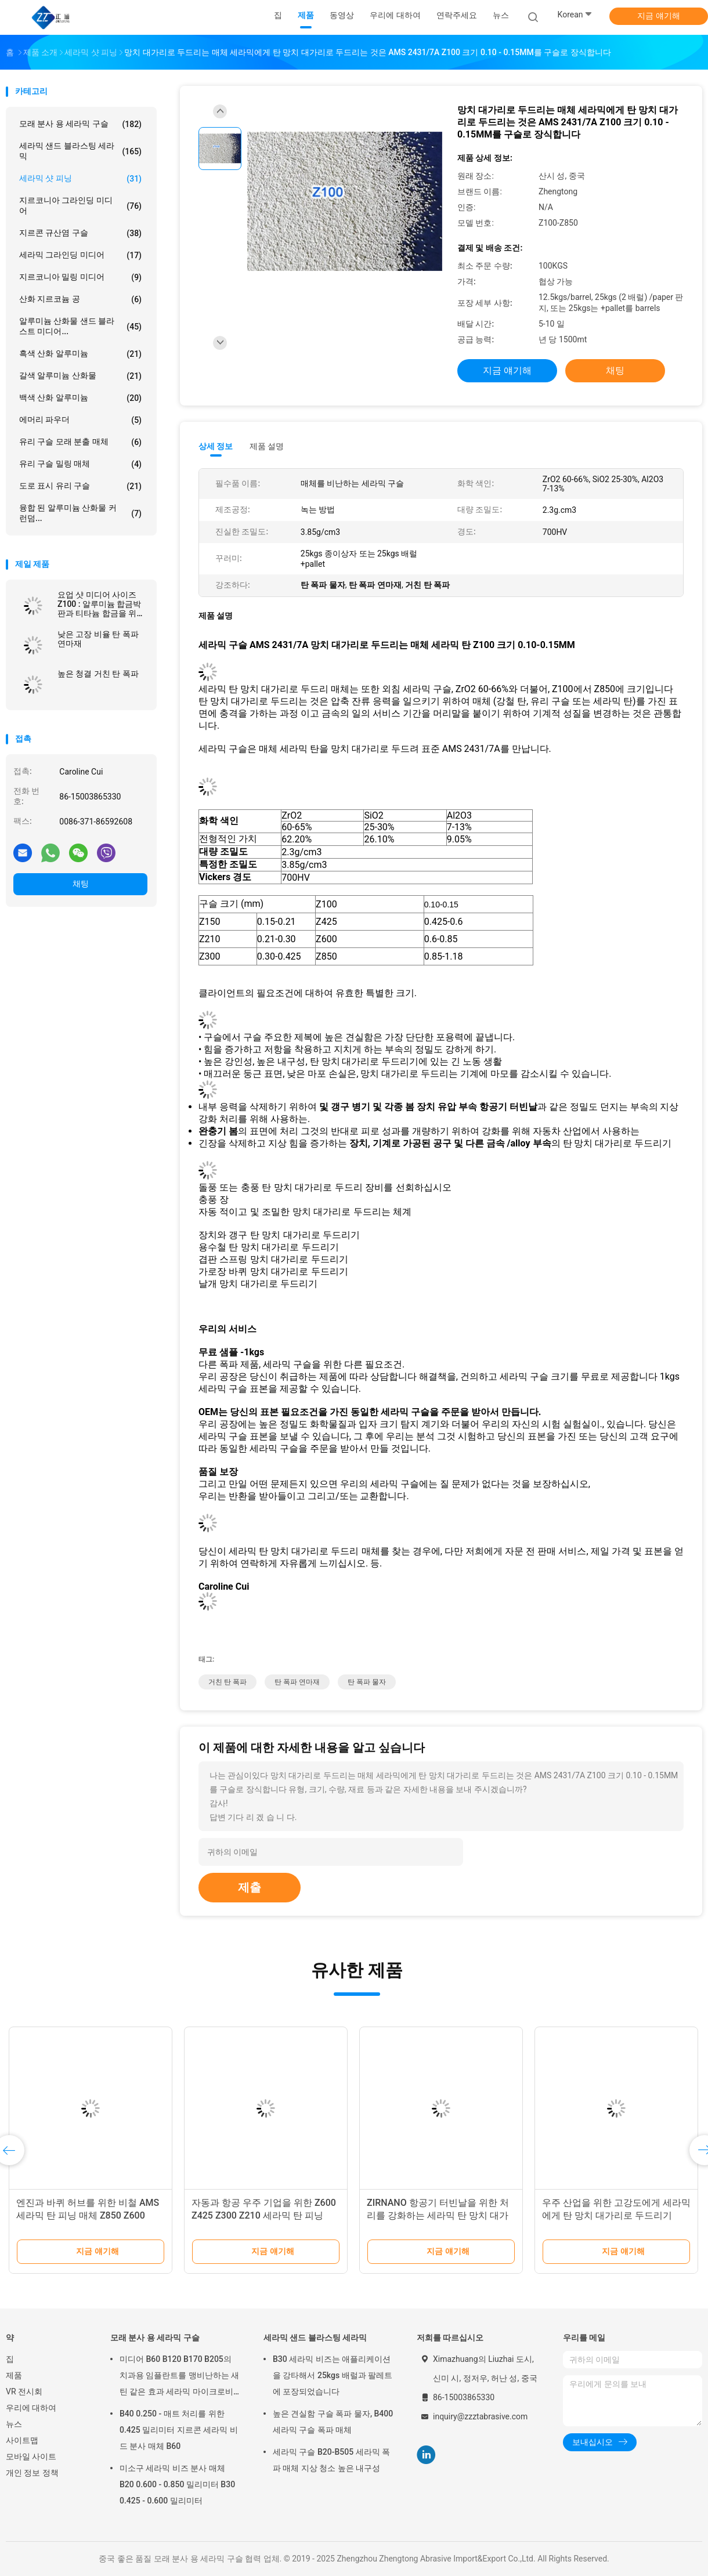  Describe the element at coordinates (333, 2421) in the screenshot. I see `높은 견실함 구슬 폭파 물자, B400 세라믹 구슬 폭파 매체` at that location.